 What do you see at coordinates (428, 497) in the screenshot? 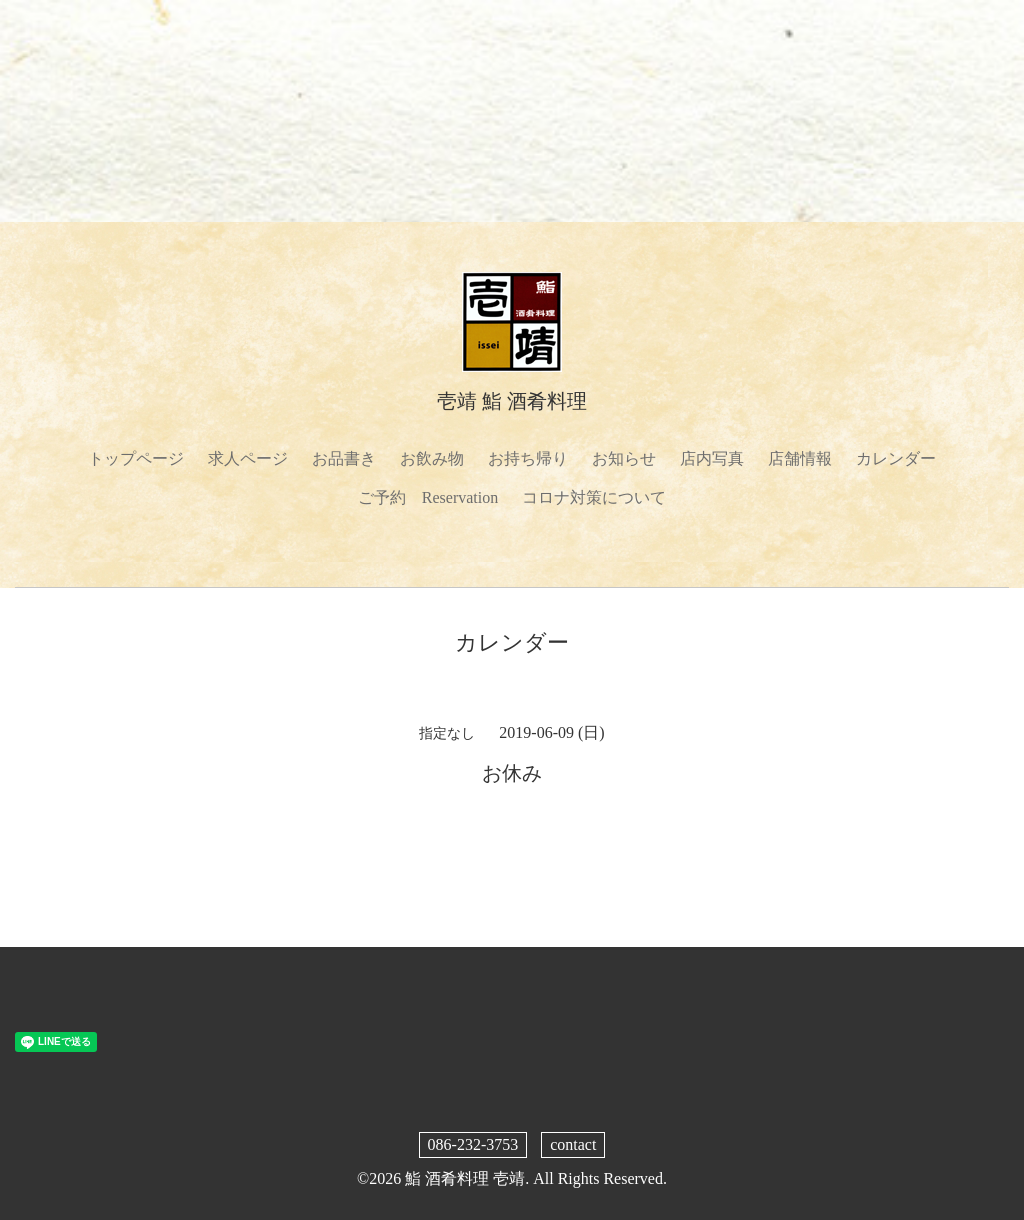
I see `ご予約 Reservation` at bounding box center [428, 497].